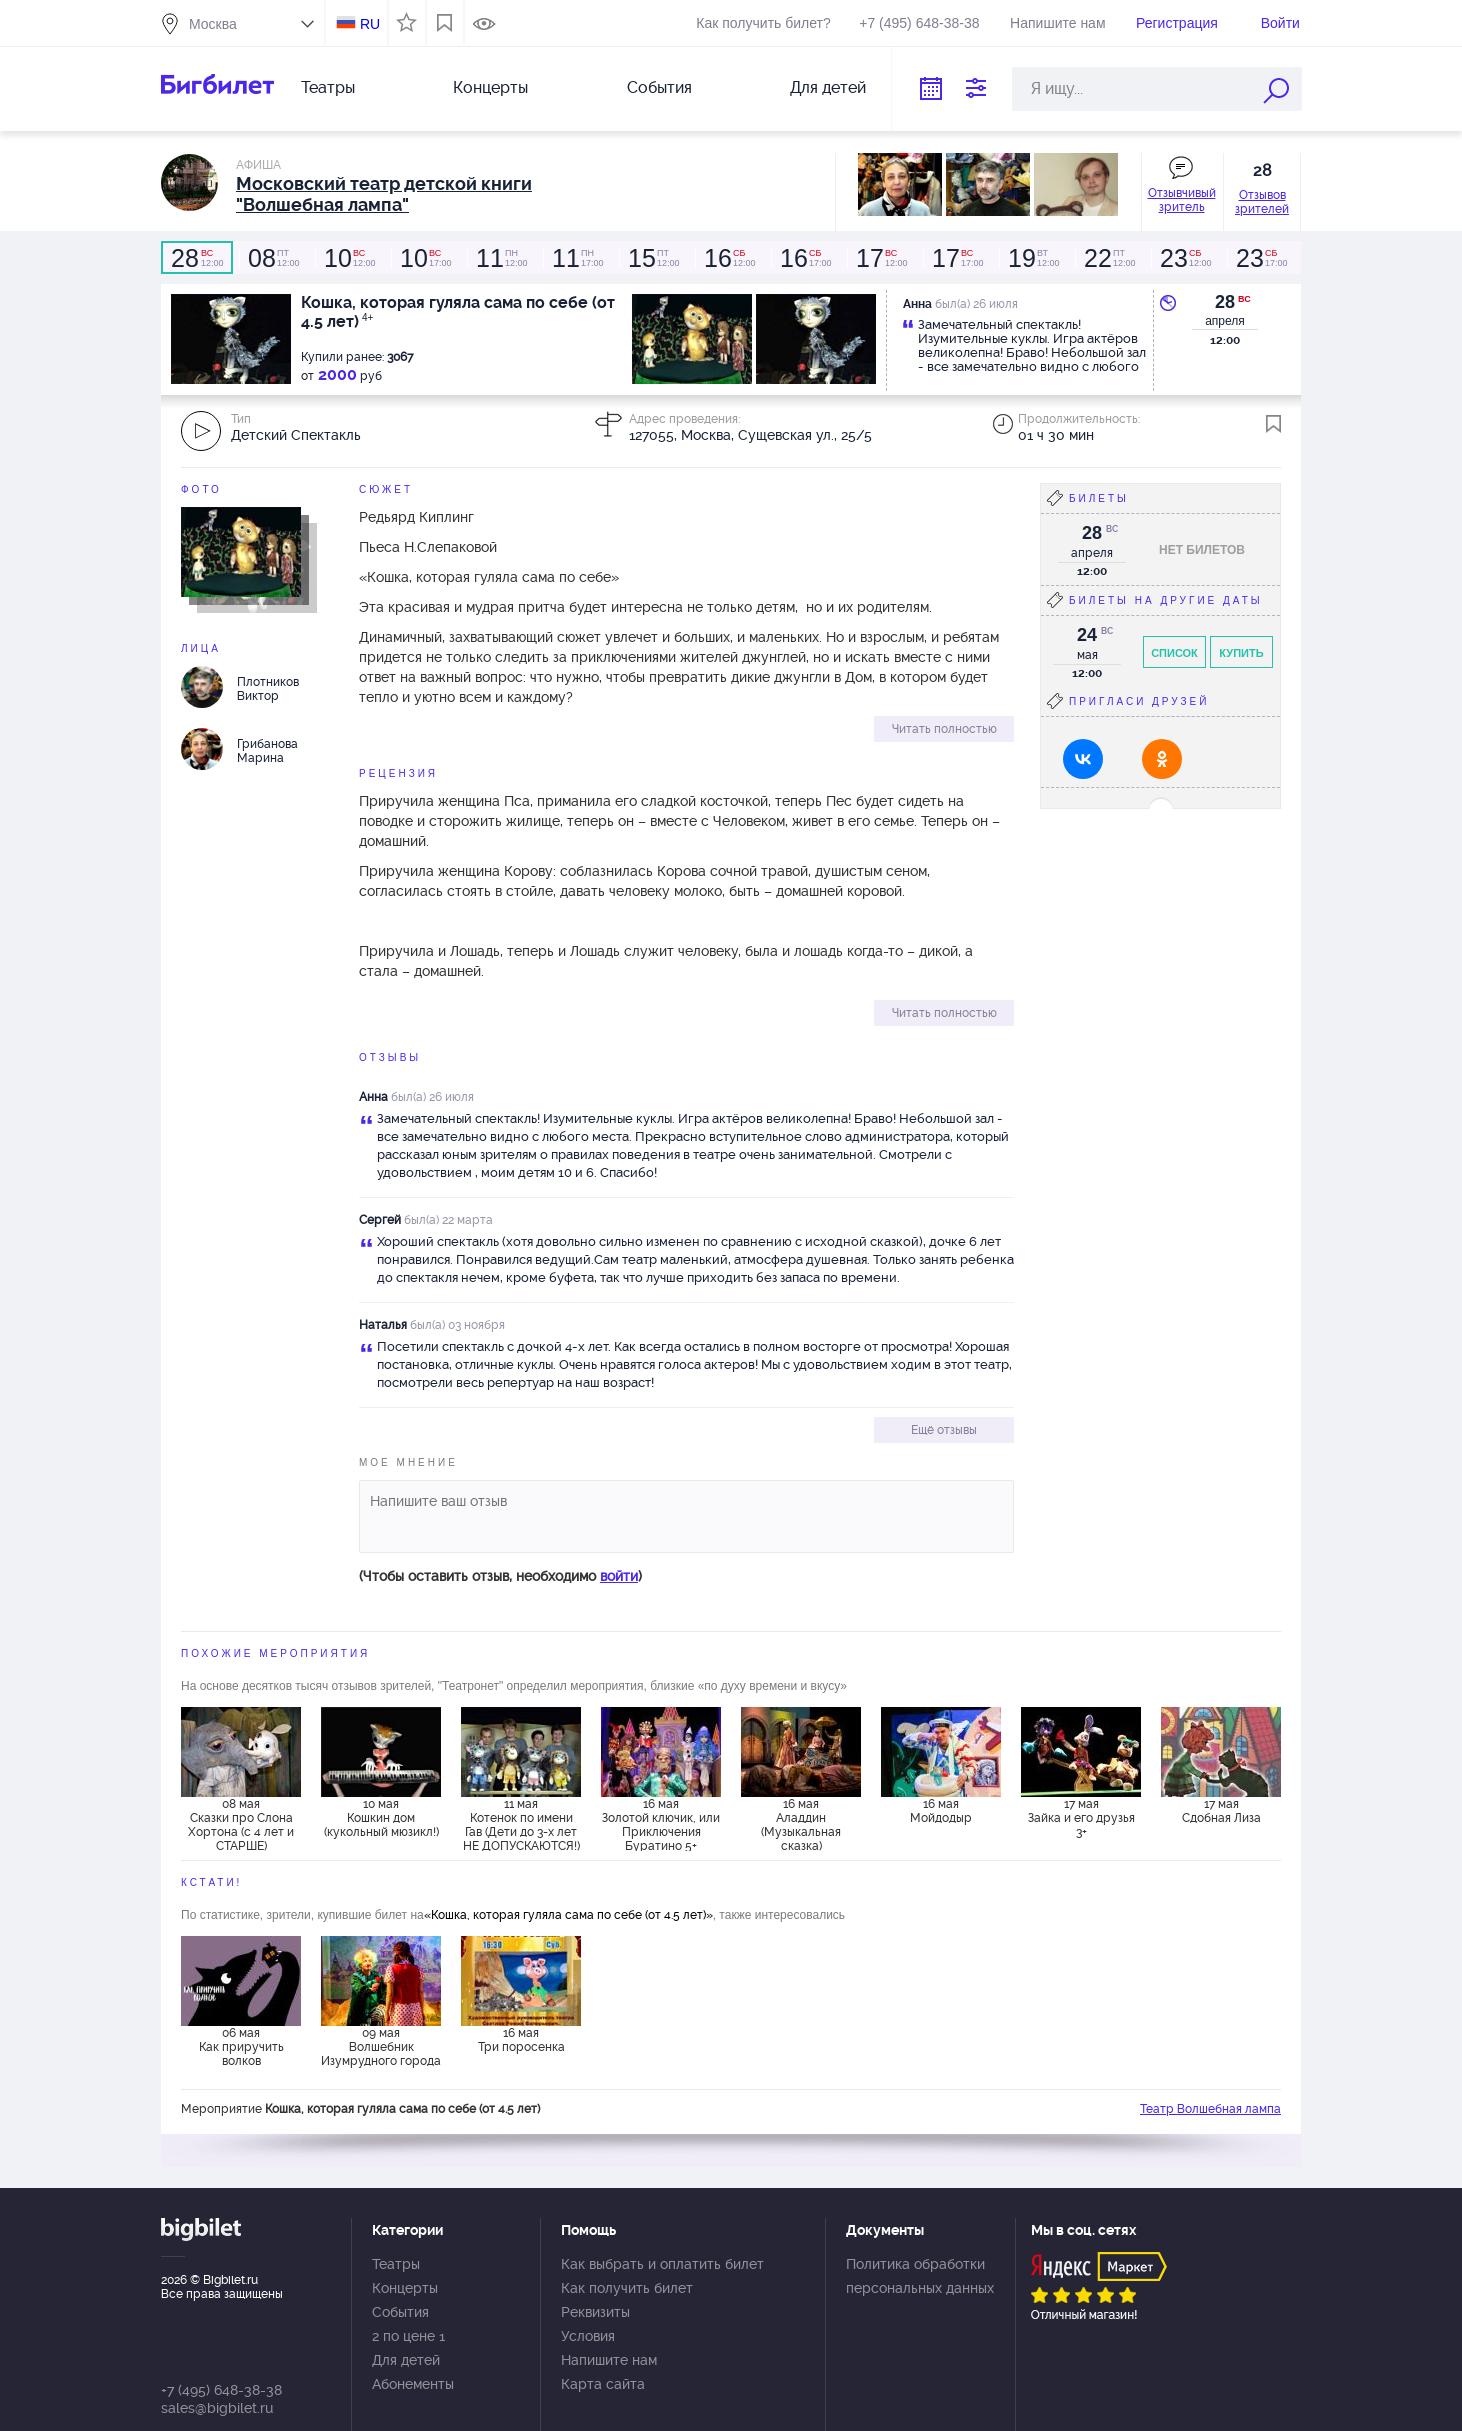  What do you see at coordinates (380, 1220) in the screenshot?
I see `Сергей` at bounding box center [380, 1220].